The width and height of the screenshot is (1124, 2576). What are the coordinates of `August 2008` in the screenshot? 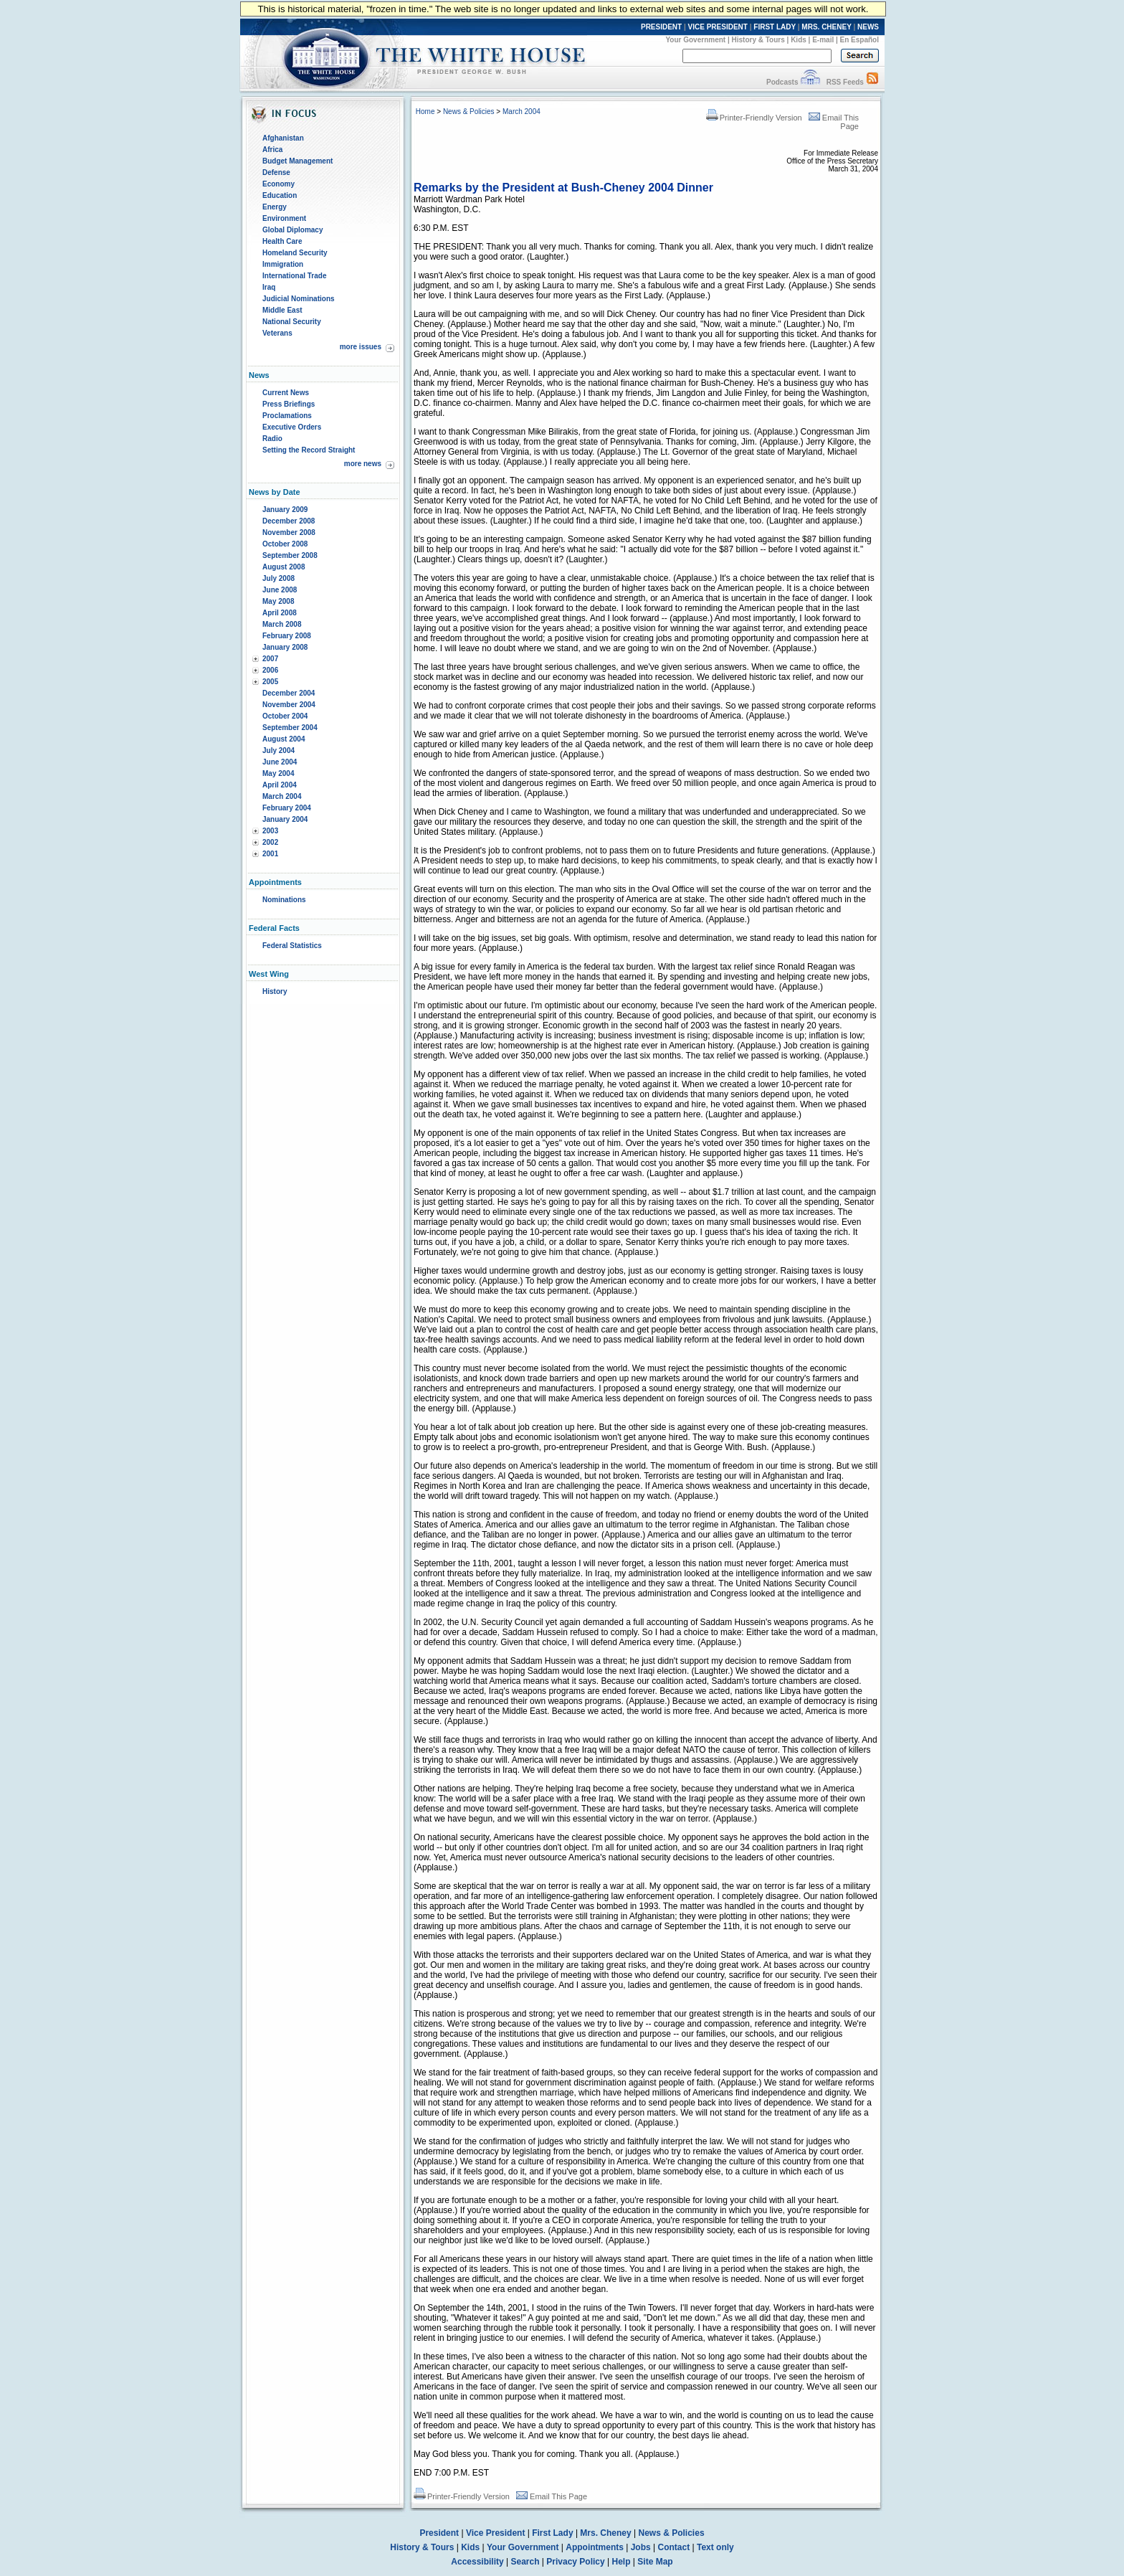 It's located at (283, 567).